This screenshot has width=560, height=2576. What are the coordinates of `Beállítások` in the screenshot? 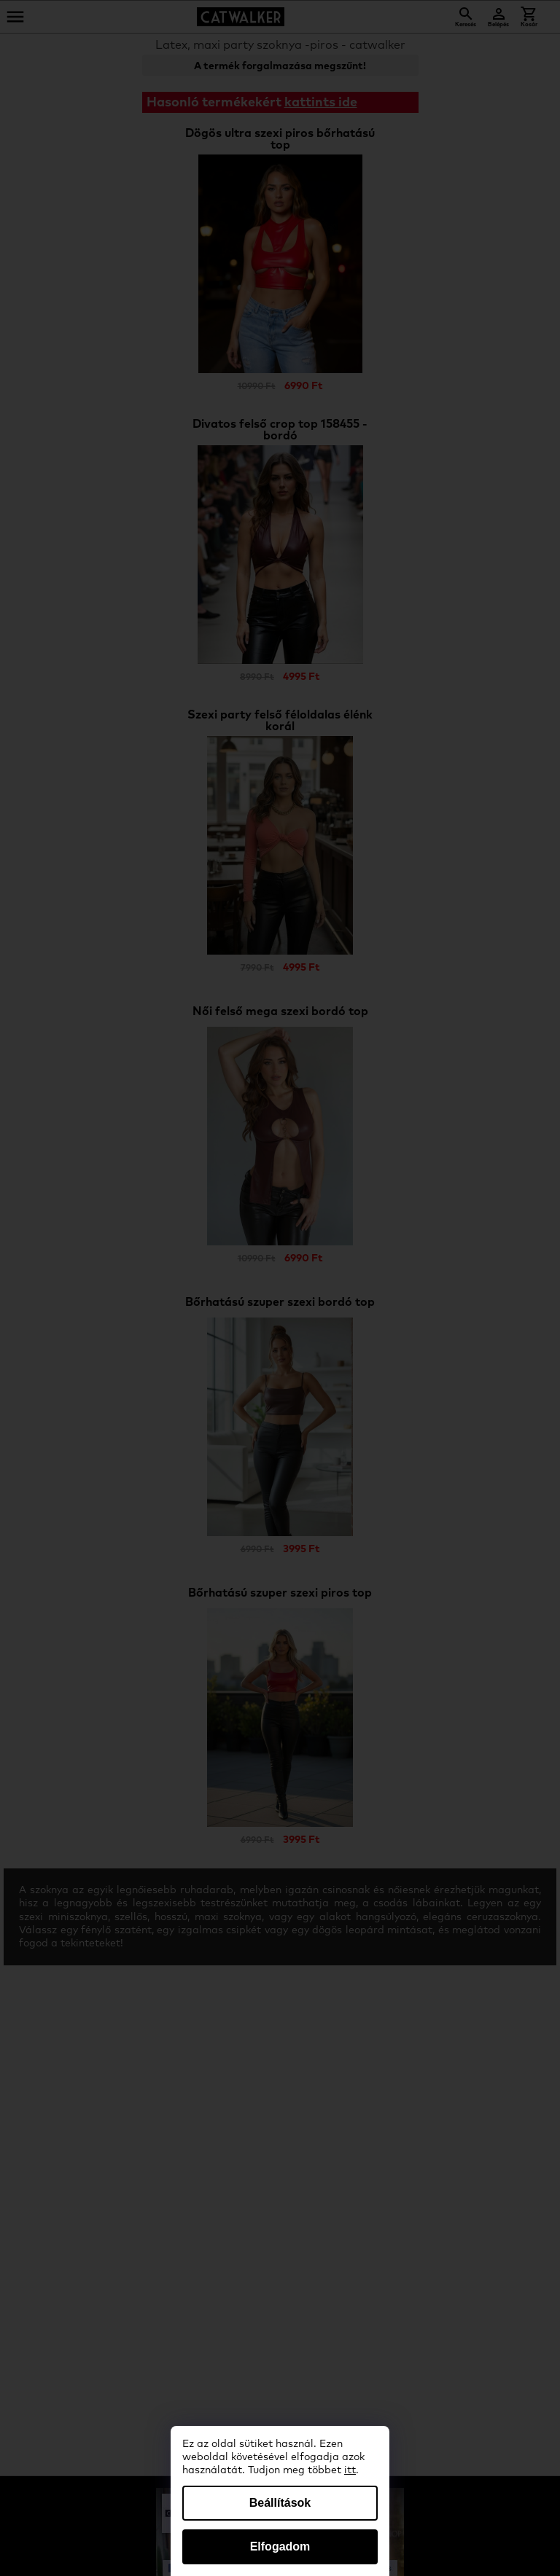 It's located at (280, 2503).